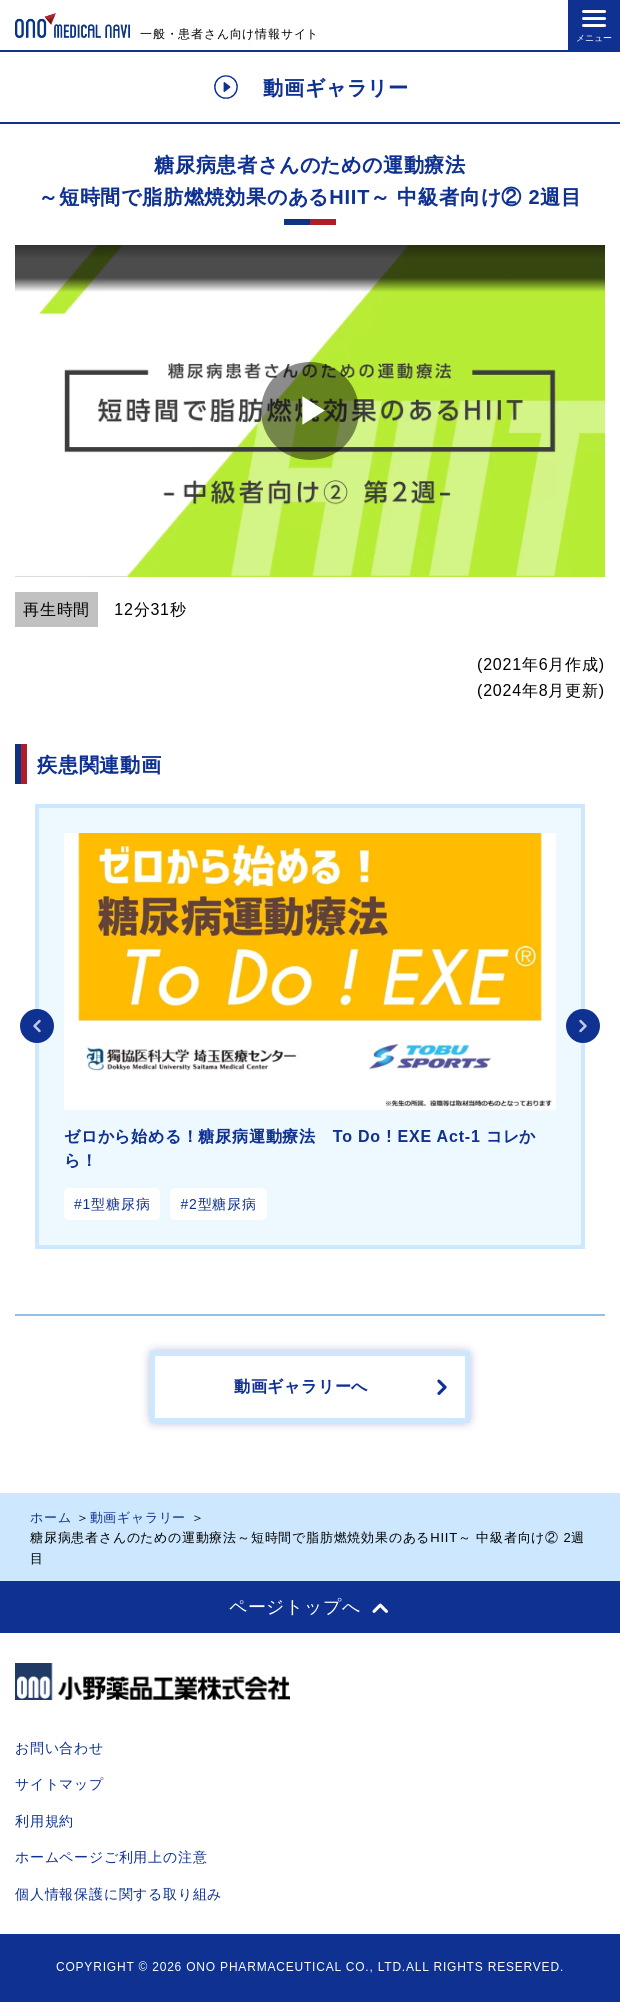  What do you see at coordinates (44, 1821) in the screenshot?
I see `利用規約` at bounding box center [44, 1821].